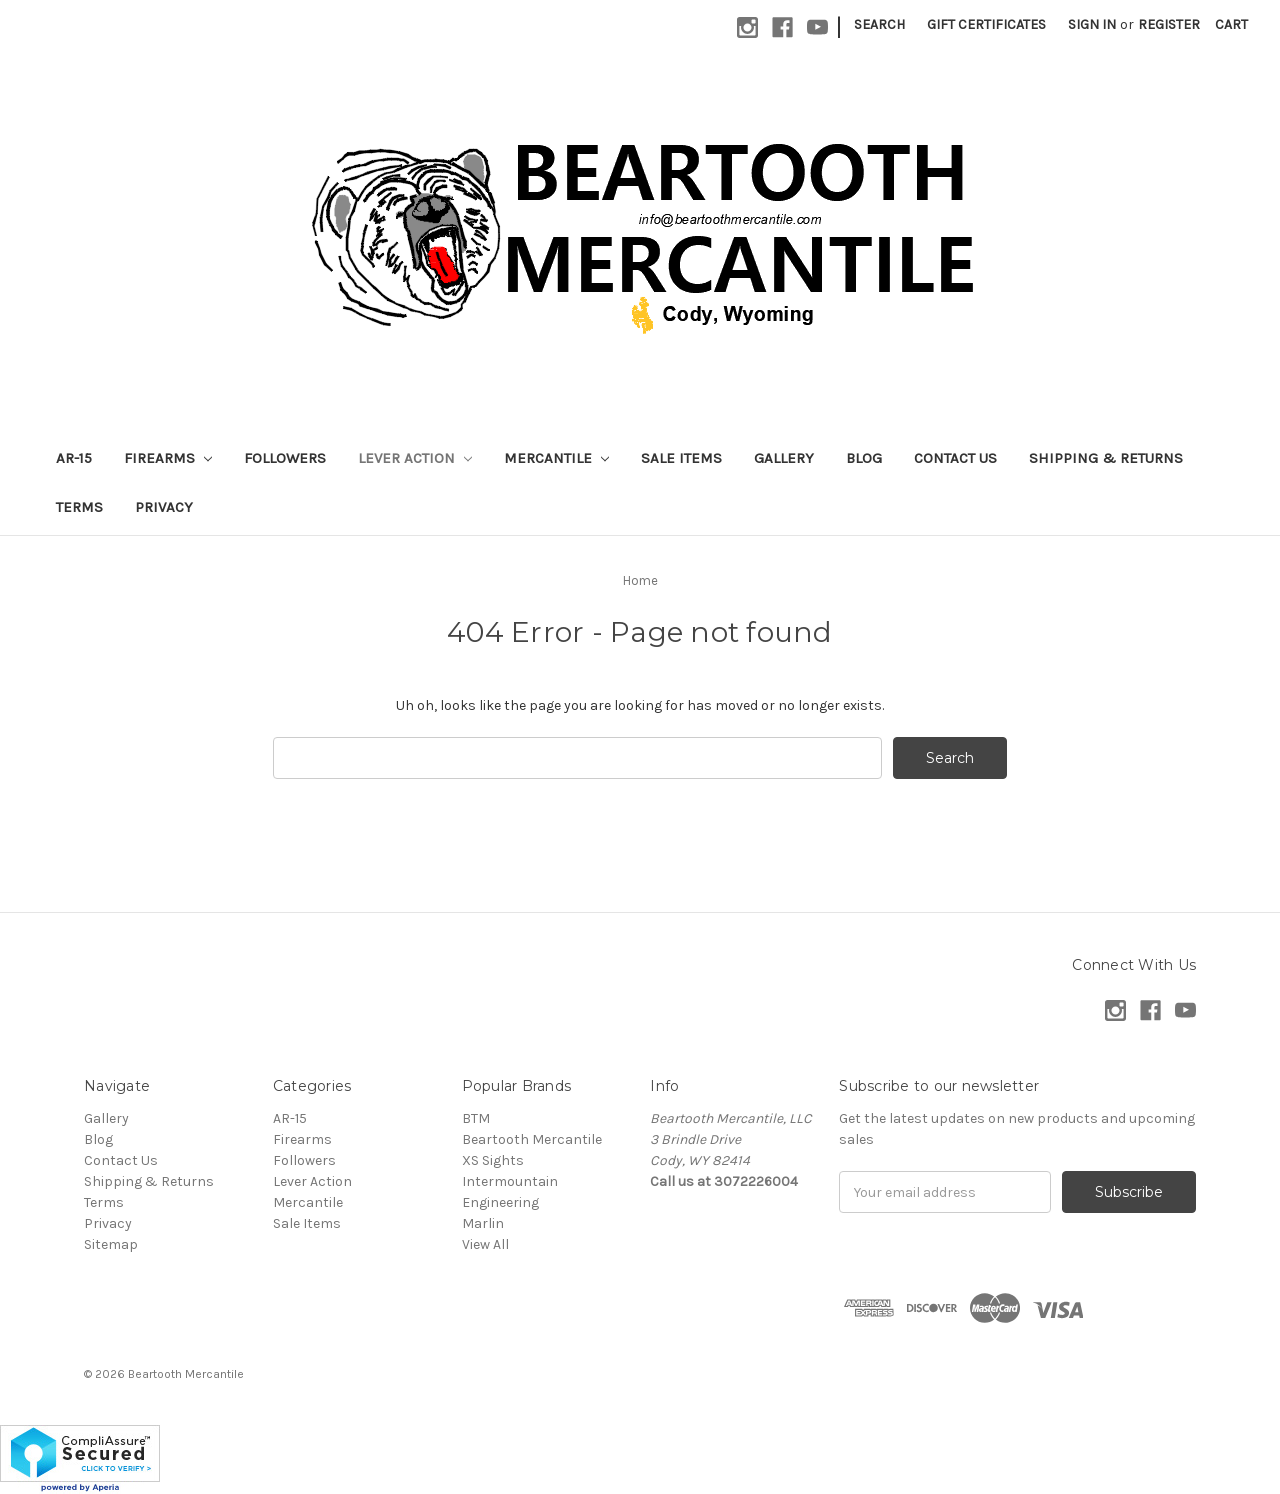 The image size is (1280, 1494). I want to click on AR-15, so click(74, 458).